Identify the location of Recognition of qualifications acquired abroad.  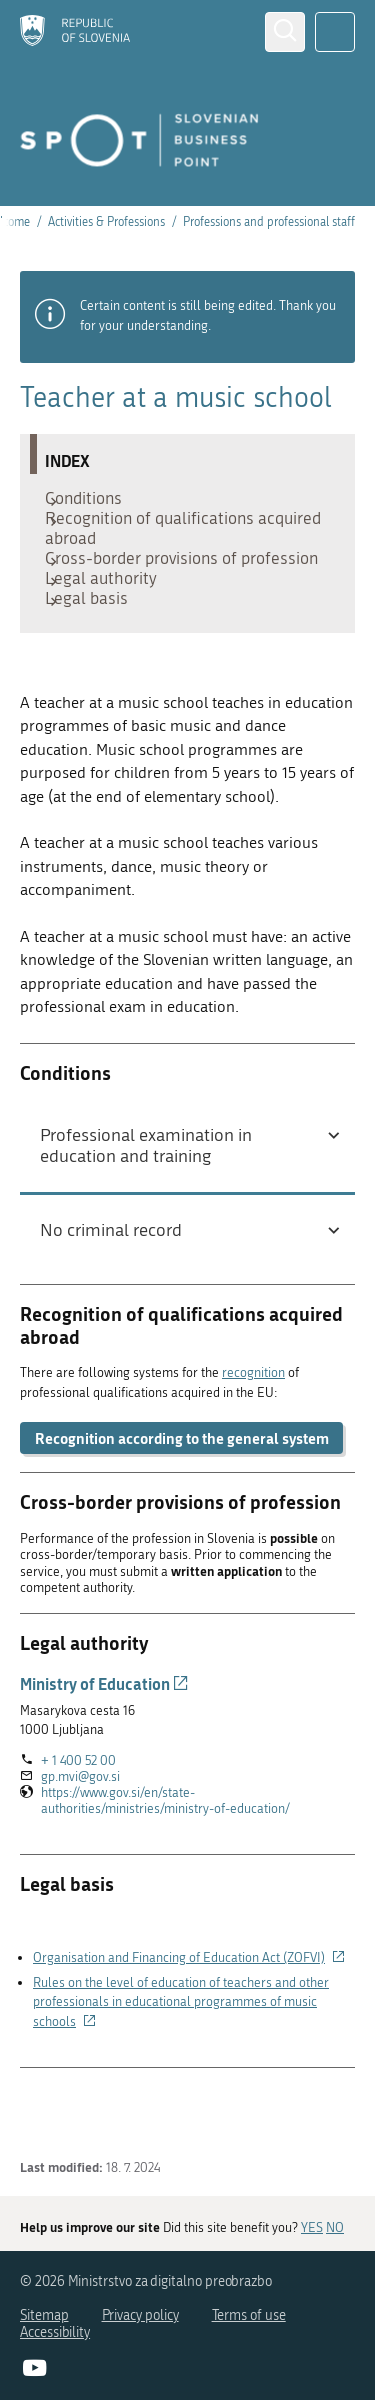
(159, 543).